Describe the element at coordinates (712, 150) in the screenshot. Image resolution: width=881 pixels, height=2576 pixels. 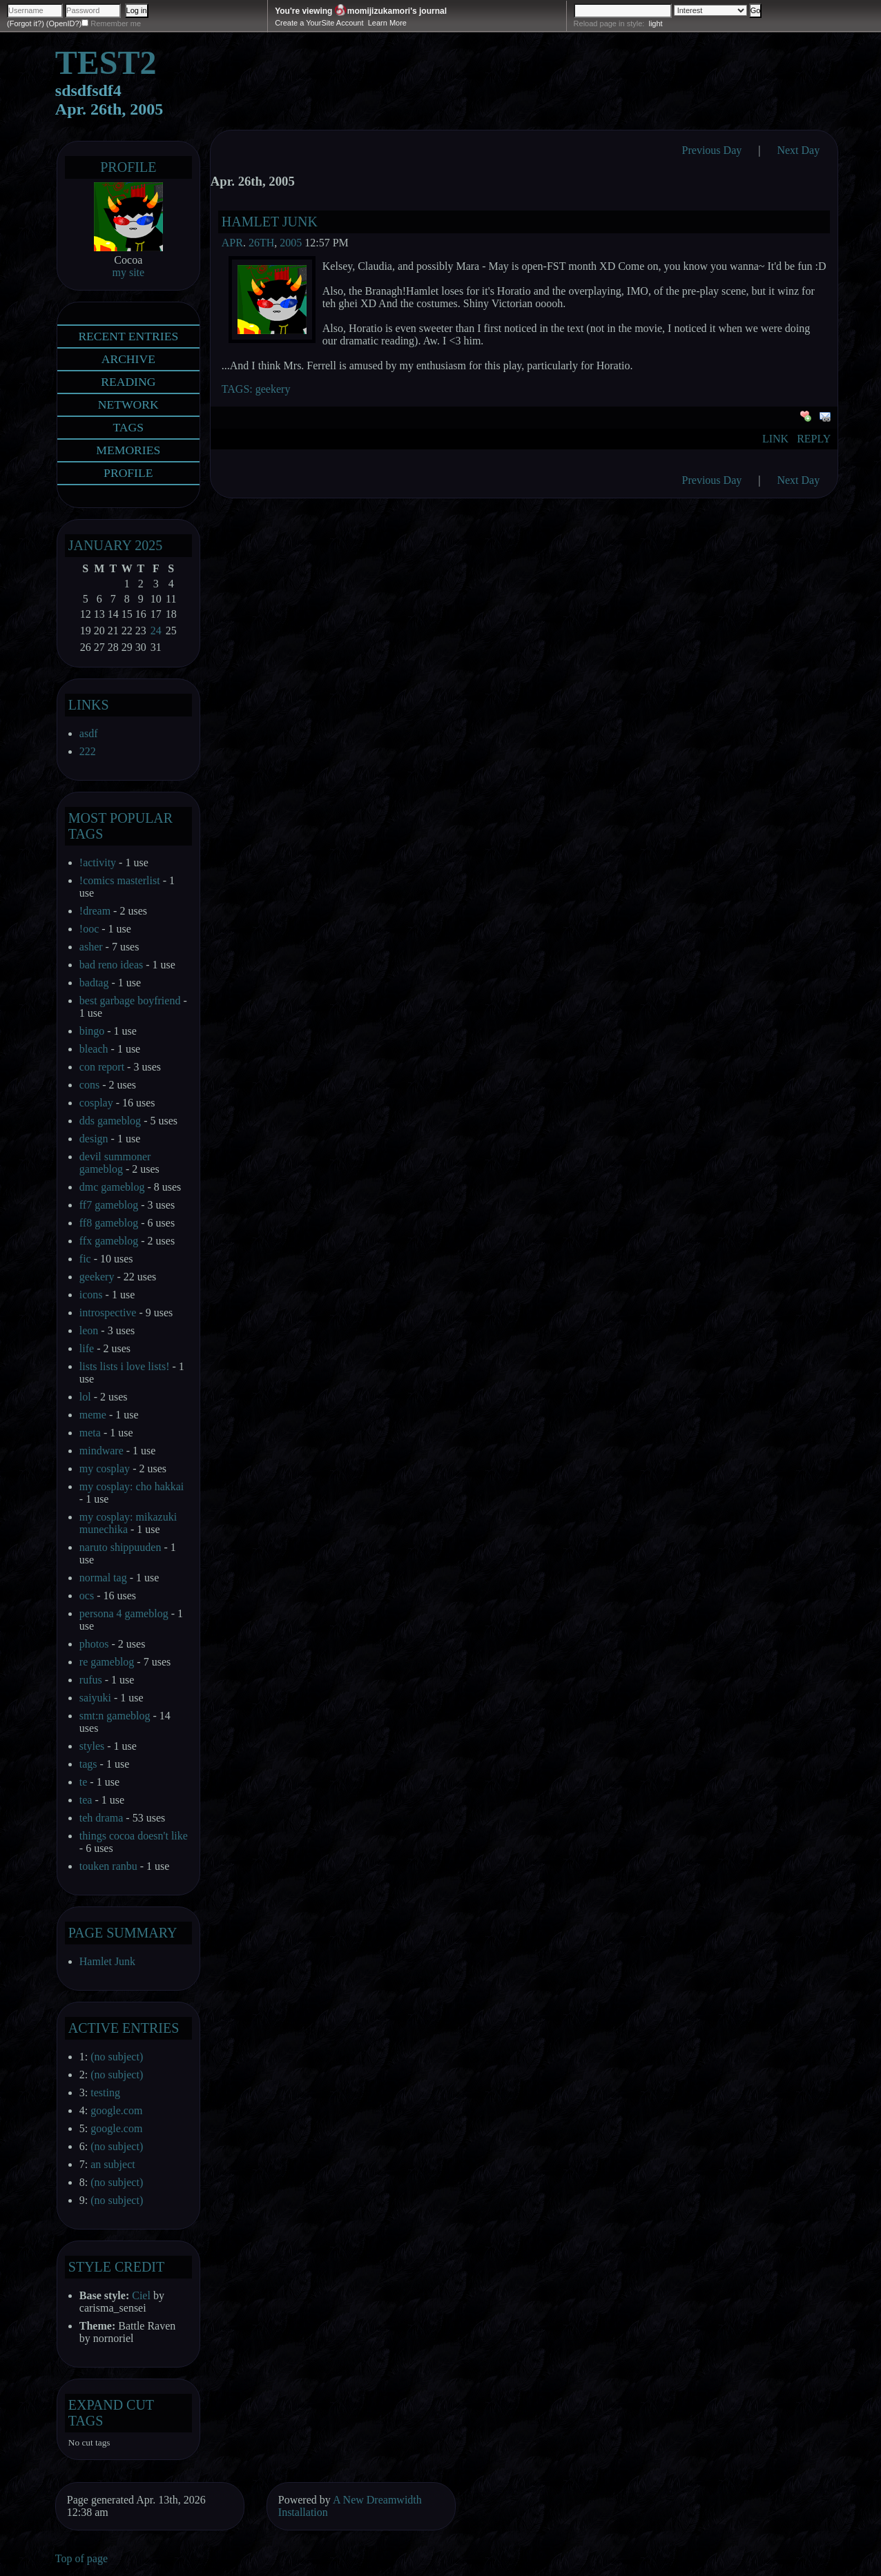
I see `Previous Day` at that location.